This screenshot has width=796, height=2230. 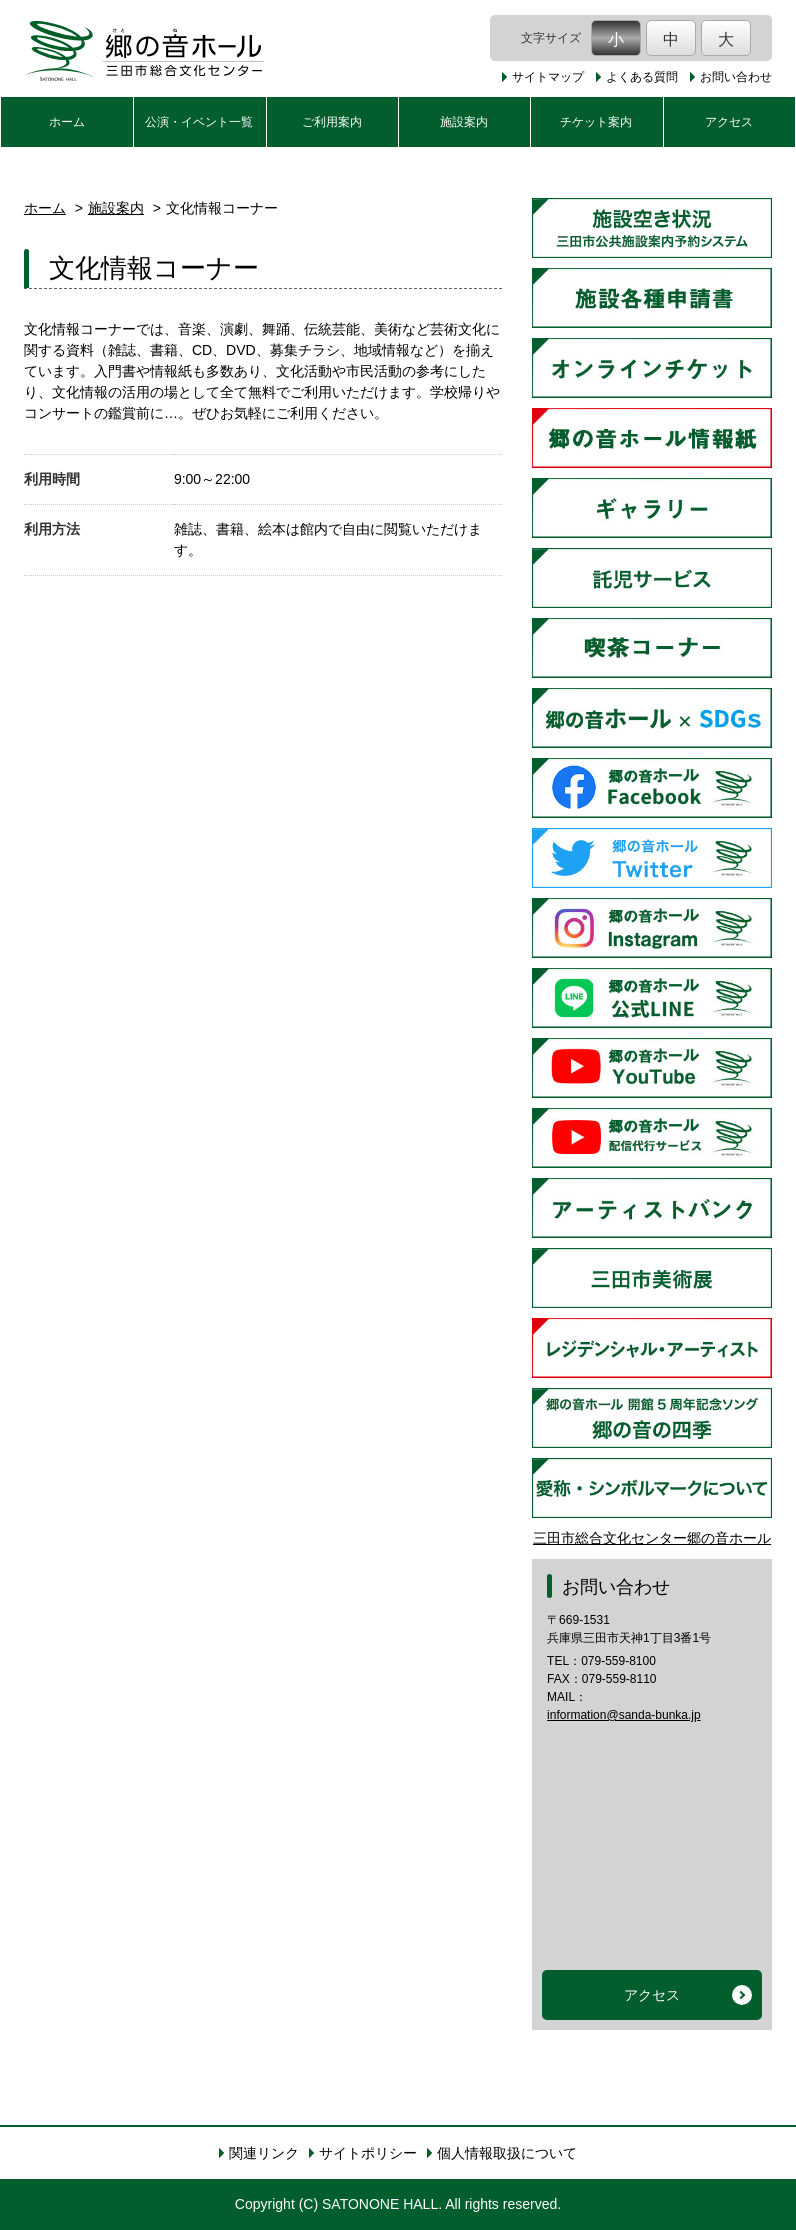 I want to click on サイトマップ, so click(x=548, y=77).